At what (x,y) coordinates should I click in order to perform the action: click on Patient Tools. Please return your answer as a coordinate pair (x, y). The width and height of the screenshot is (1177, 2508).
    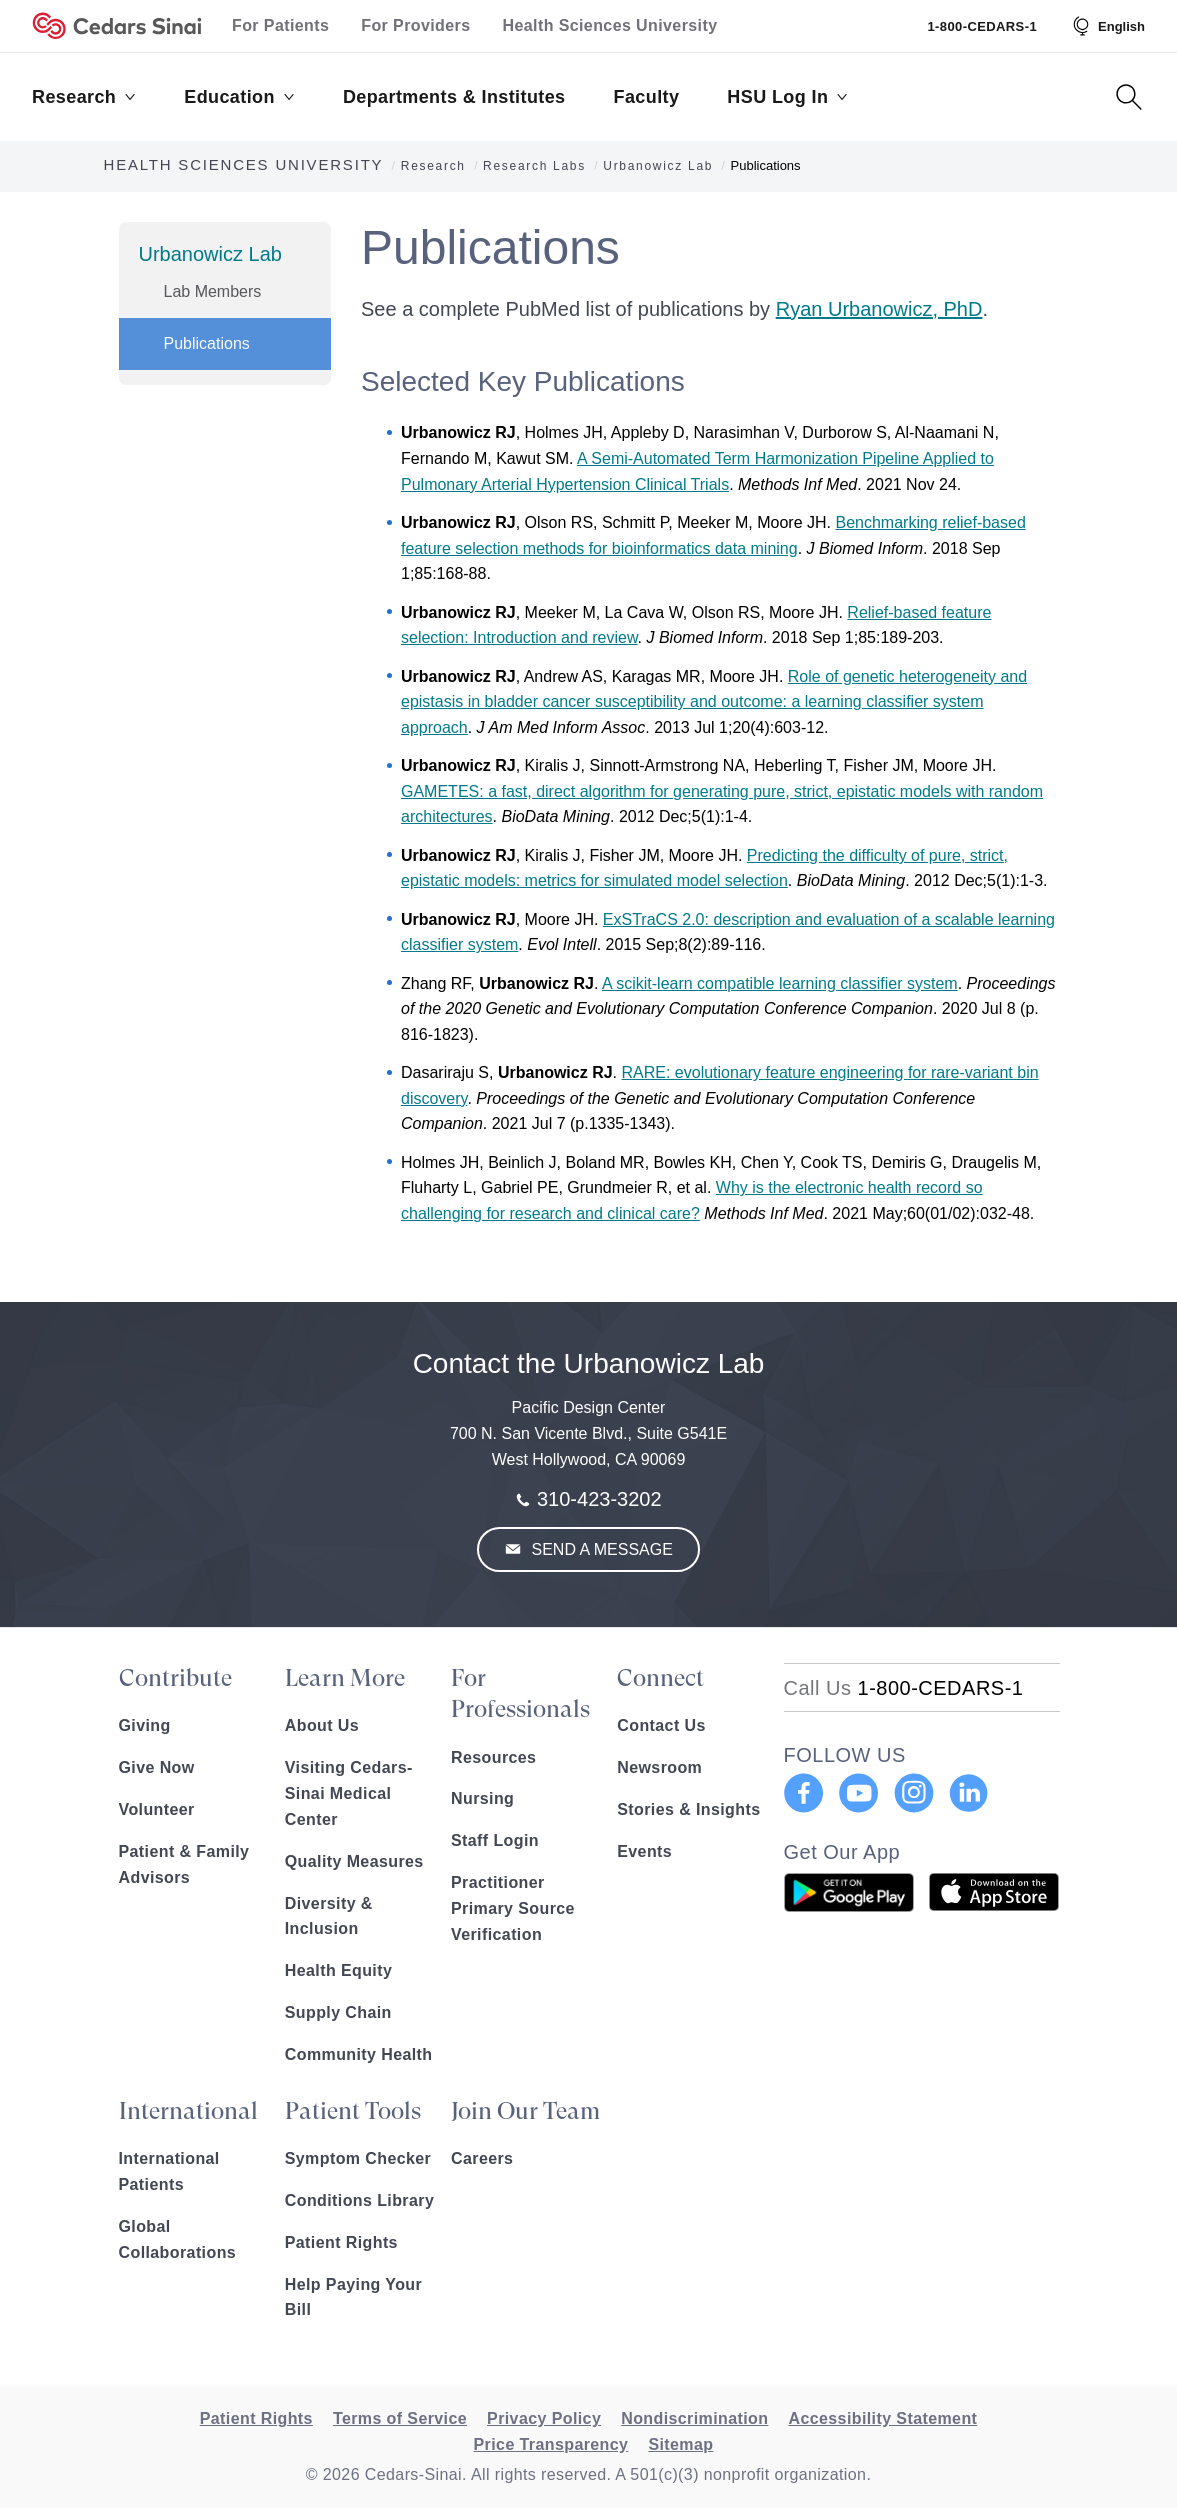
    Looking at the image, I should click on (353, 2111).